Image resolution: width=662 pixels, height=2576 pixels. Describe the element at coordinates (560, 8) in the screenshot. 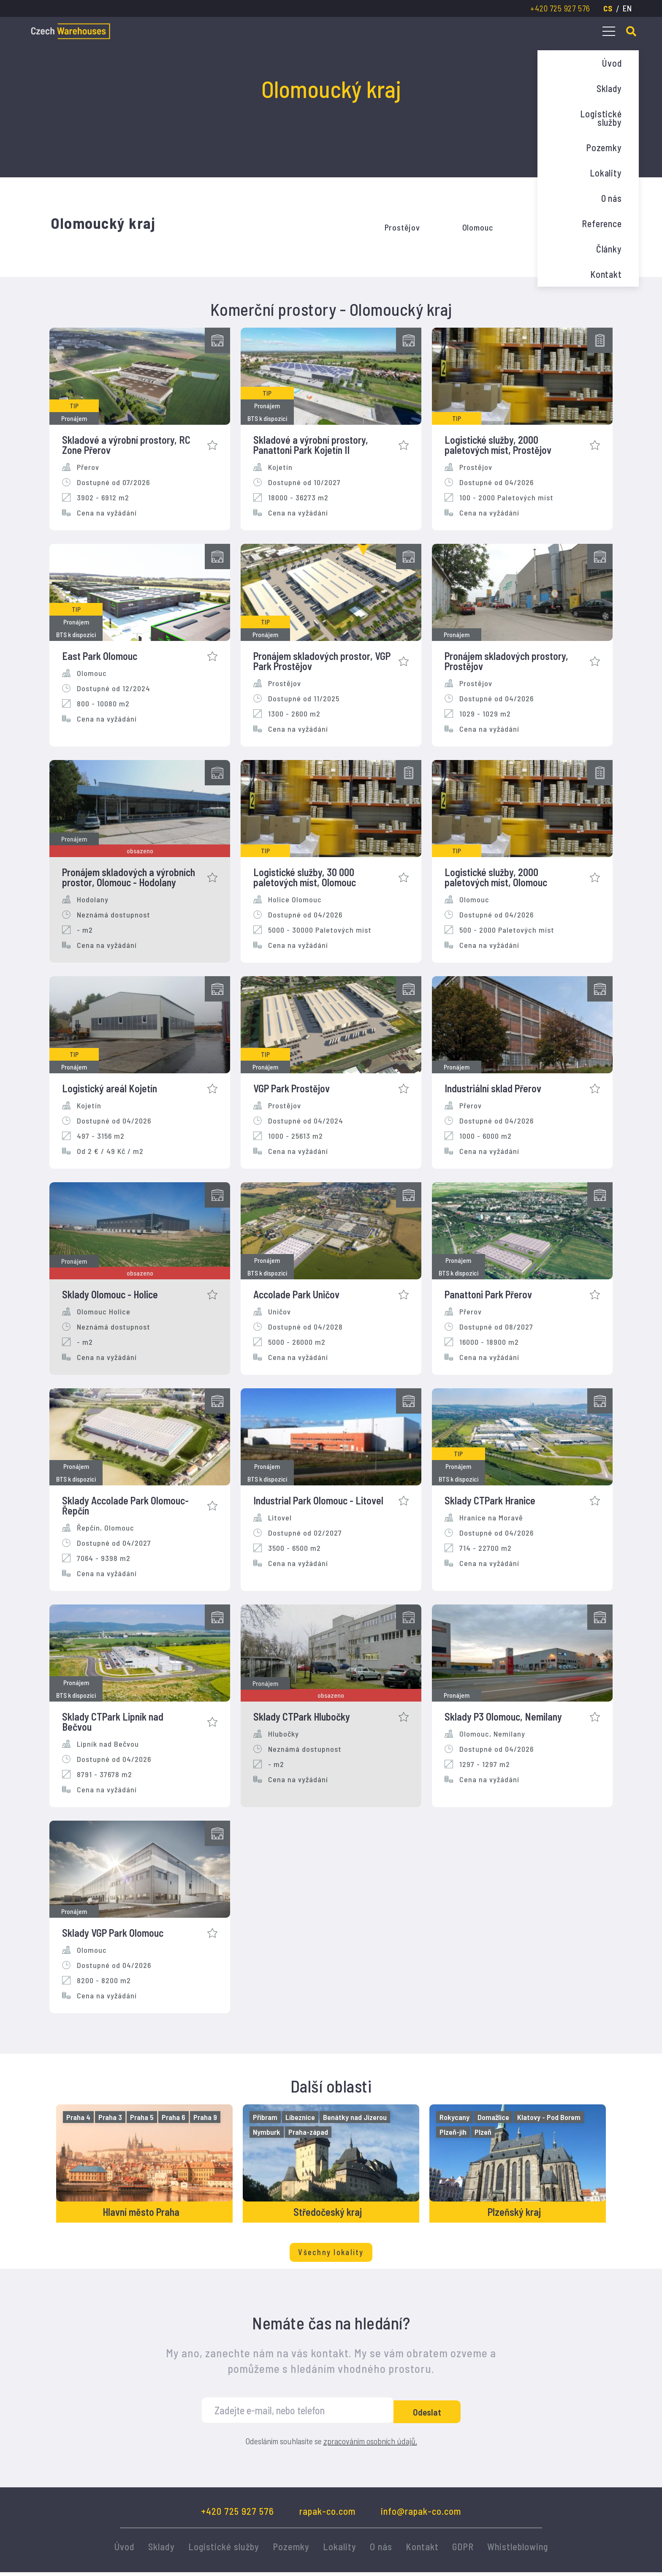

I see `+420 725 927 576` at that location.